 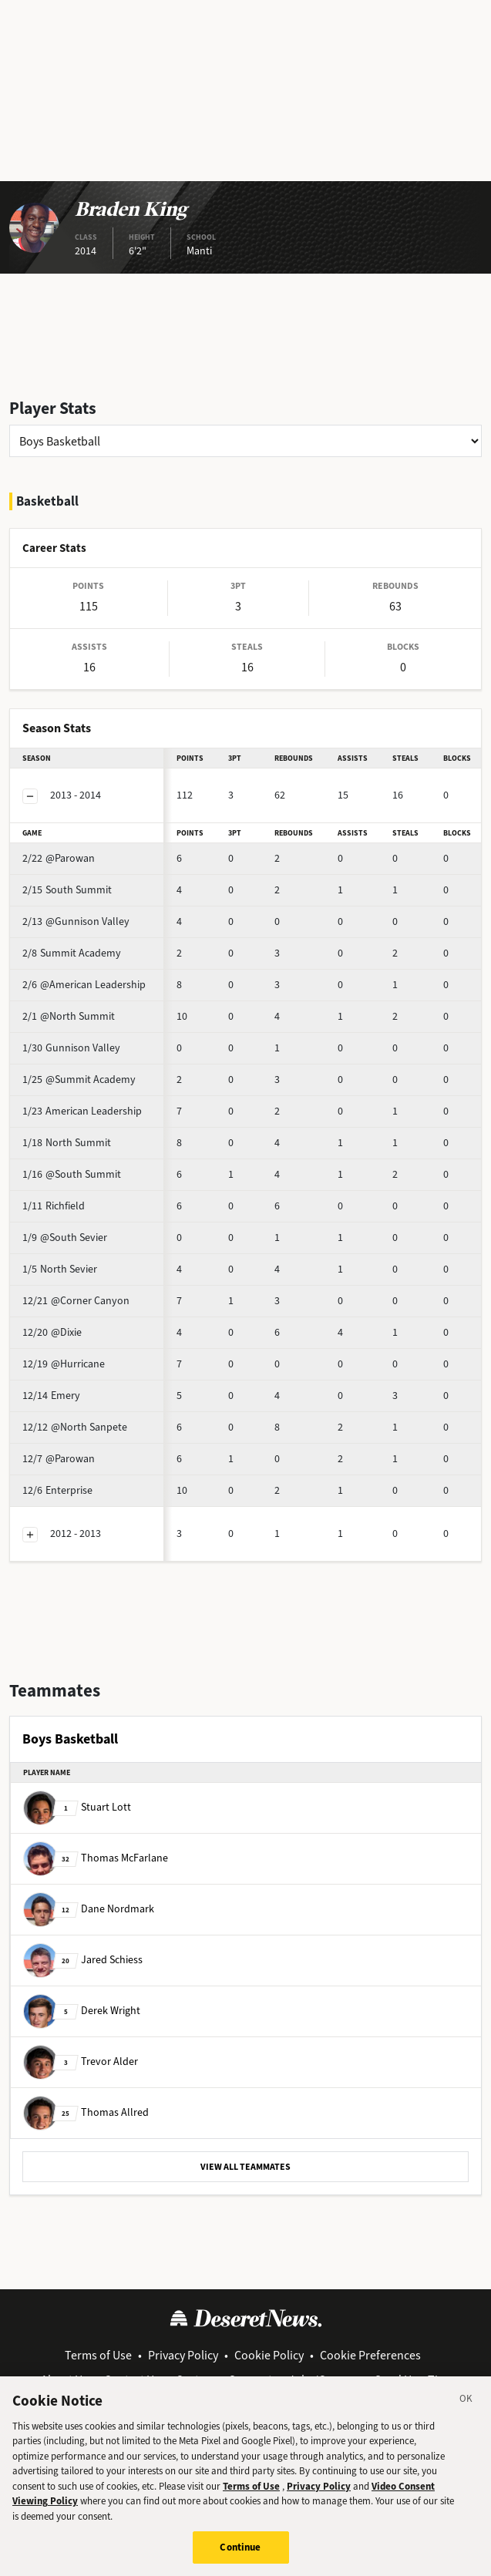 What do you see at coordinates (58, 858) in the screenshot?
I see `@Parowan` at bounding box center [58, 858].